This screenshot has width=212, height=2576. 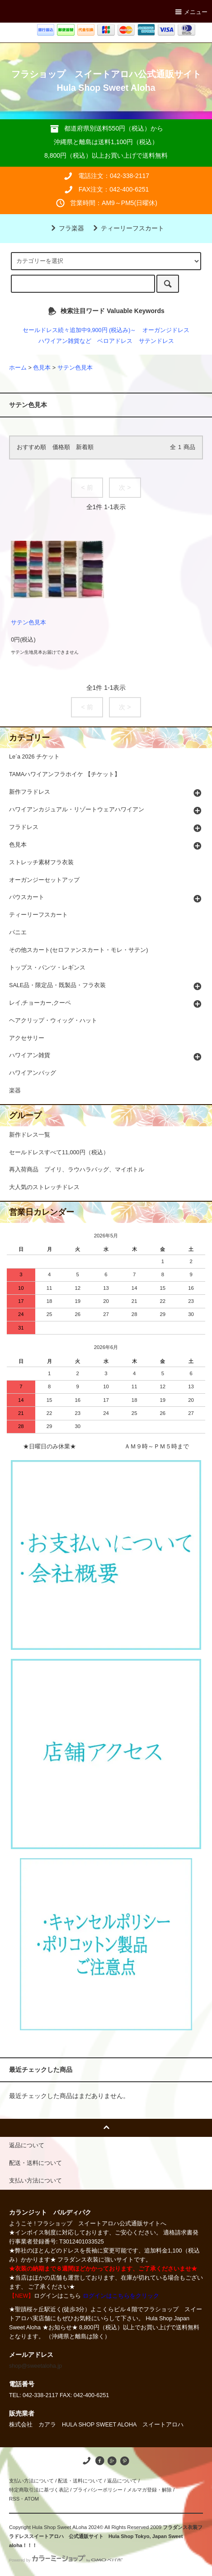 I want to click on Powered by, so click(x=65, y=2560).